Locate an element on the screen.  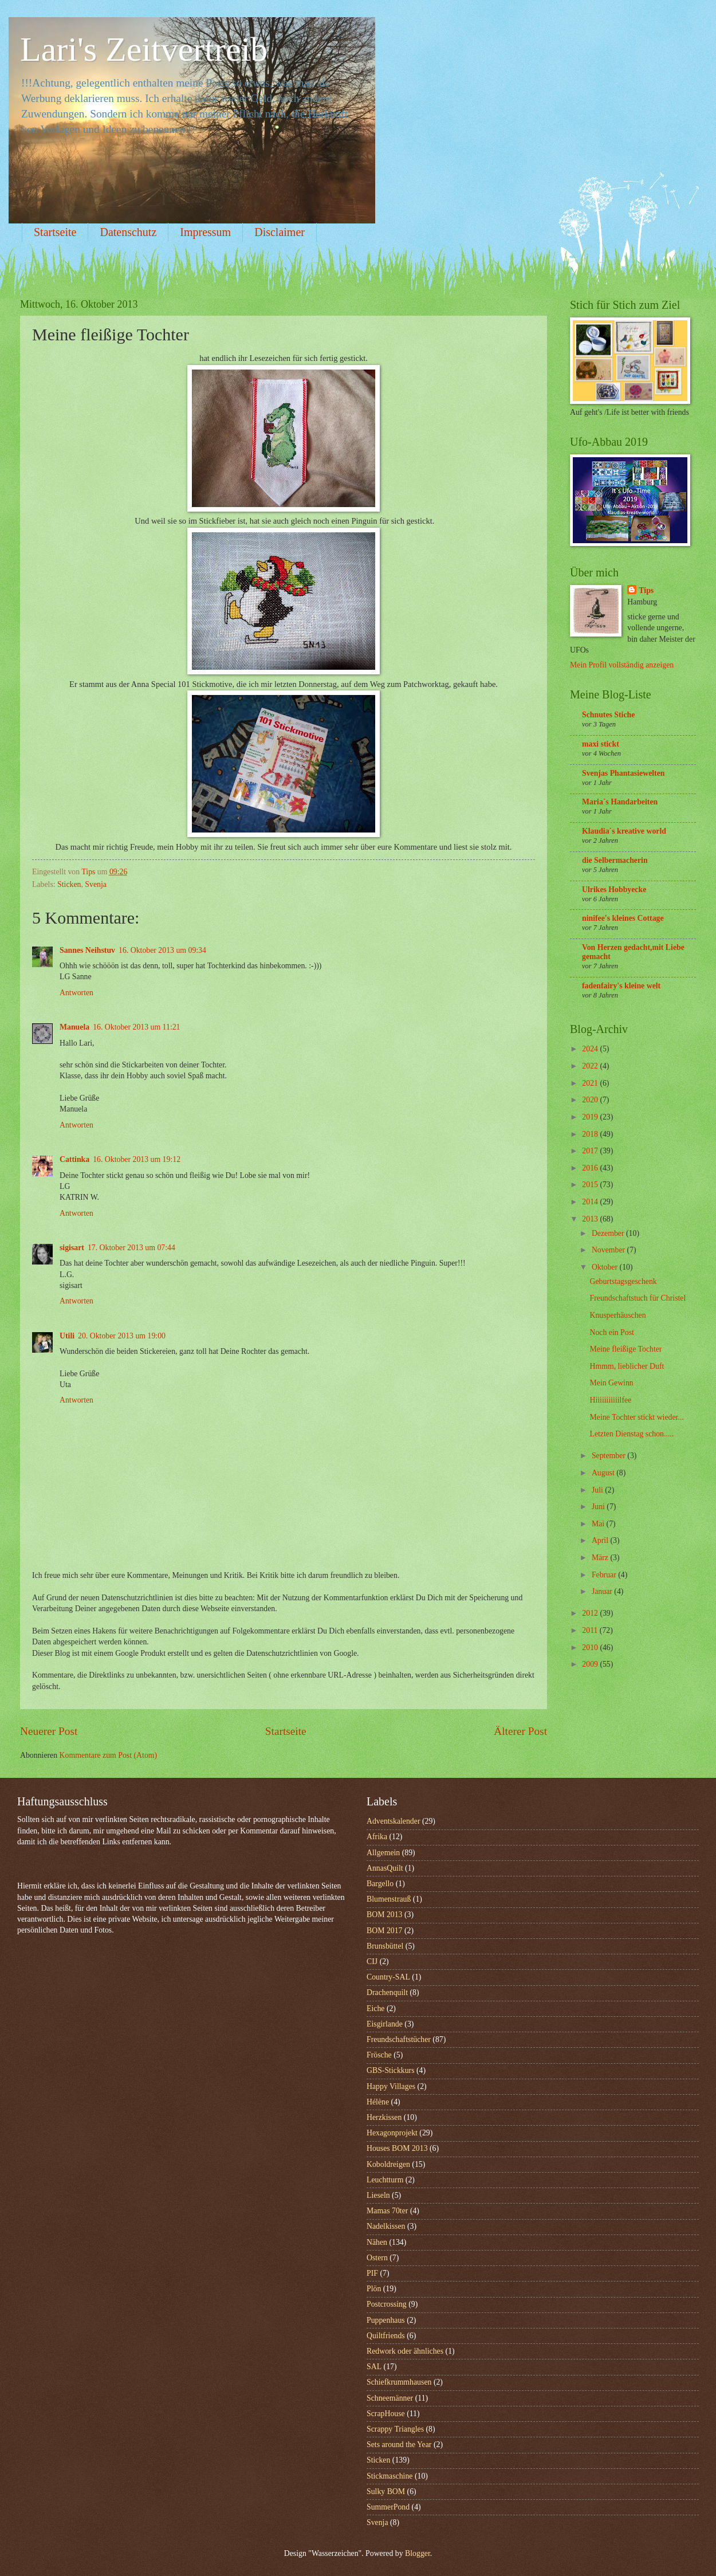
Postcrossing is located at coordinates (387, 2304).